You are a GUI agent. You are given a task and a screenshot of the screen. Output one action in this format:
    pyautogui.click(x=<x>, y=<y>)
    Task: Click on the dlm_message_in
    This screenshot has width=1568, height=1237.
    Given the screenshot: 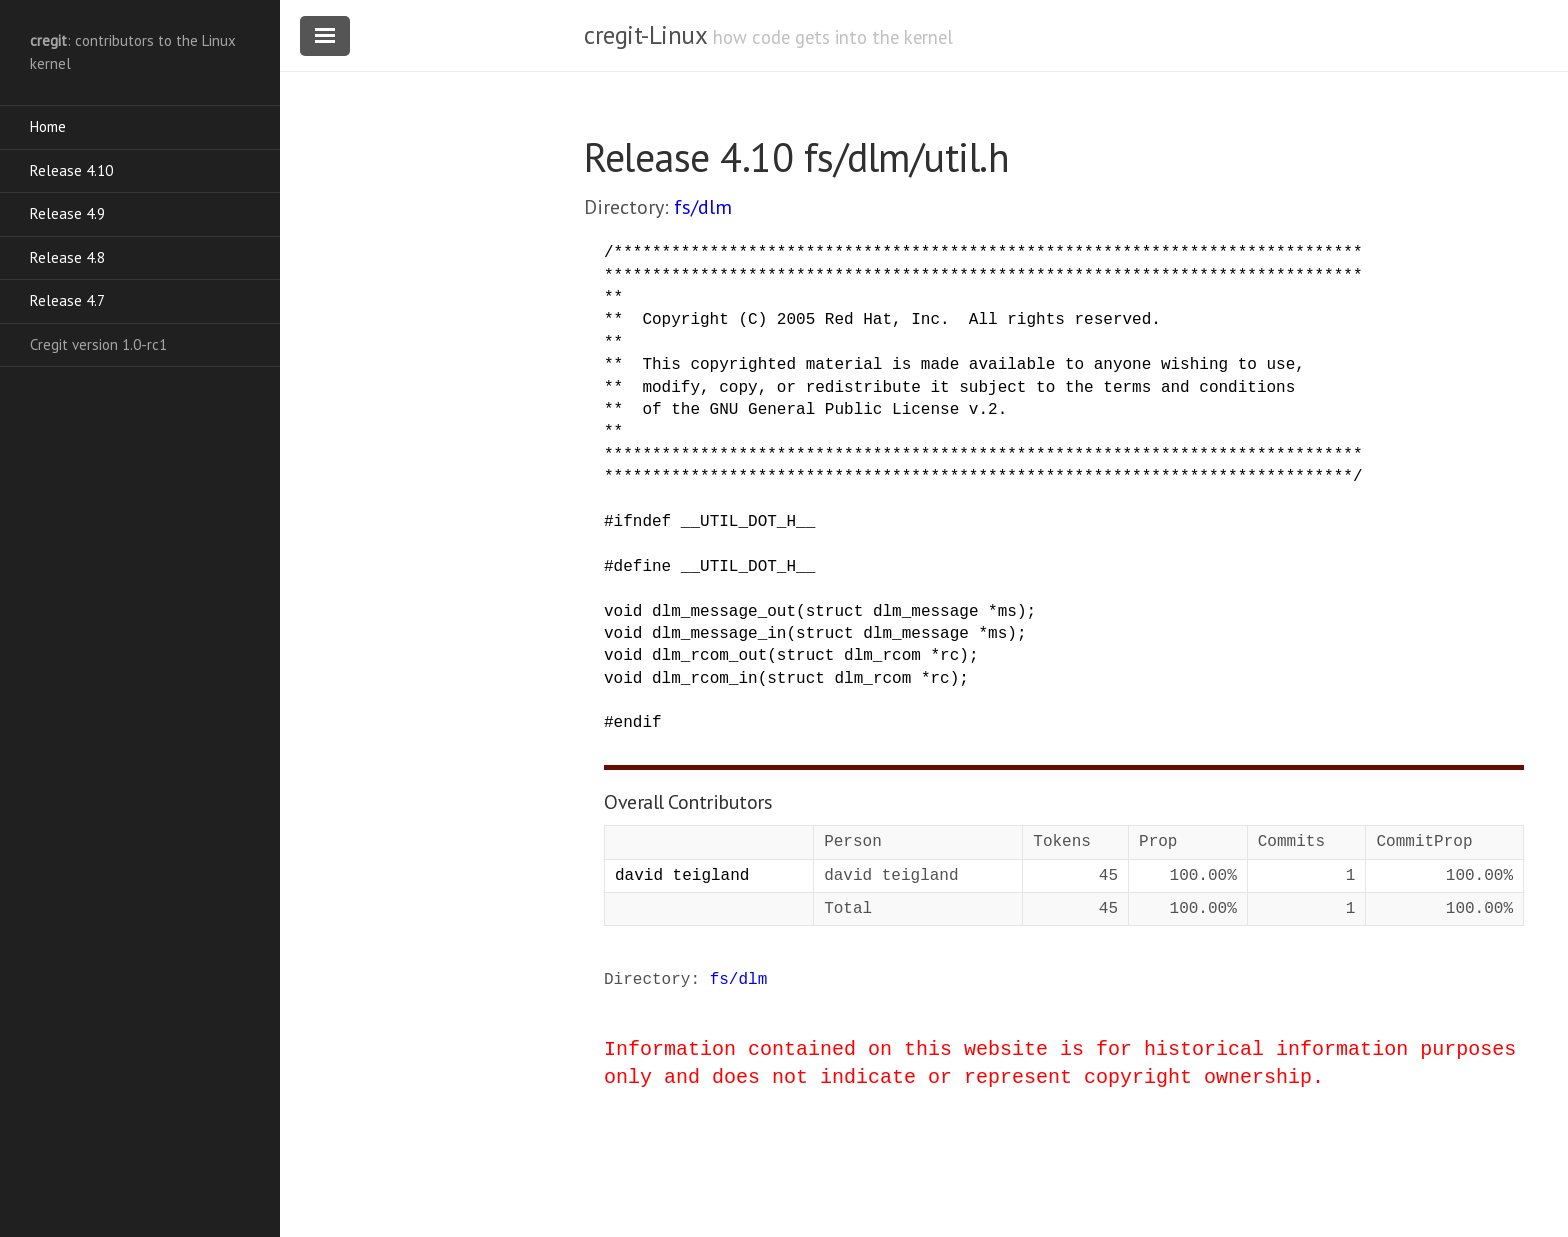 What is the action you would take?
    pyautogui.click(x=719, y=634)
    